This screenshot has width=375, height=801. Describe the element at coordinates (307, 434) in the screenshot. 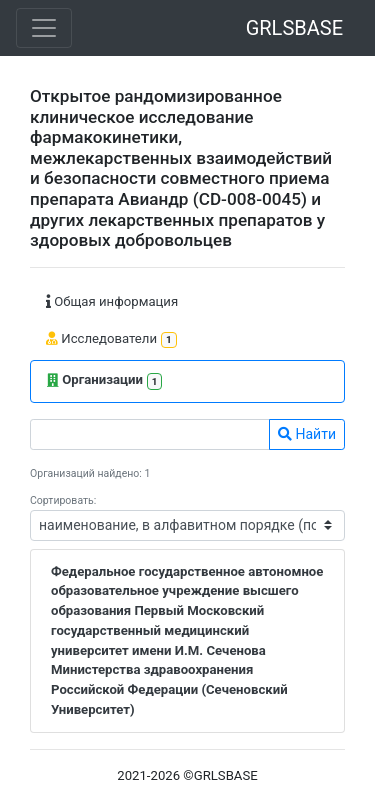

I see `Найти` at that location.